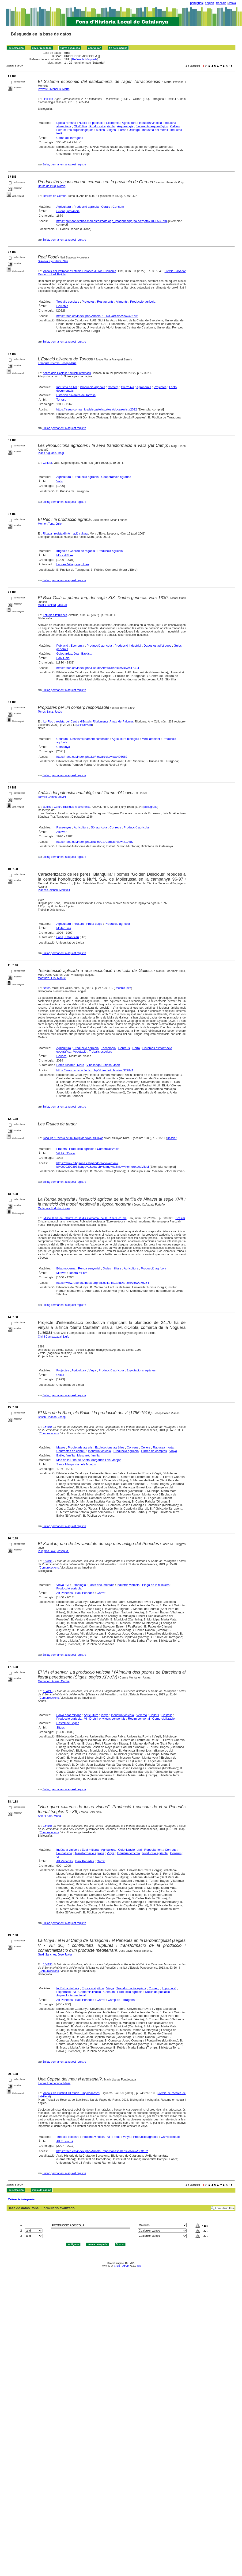 Image resolution: width=242 pixels, height=2576 pixels. I want to click on Baix Gaià, so click(62, 658).